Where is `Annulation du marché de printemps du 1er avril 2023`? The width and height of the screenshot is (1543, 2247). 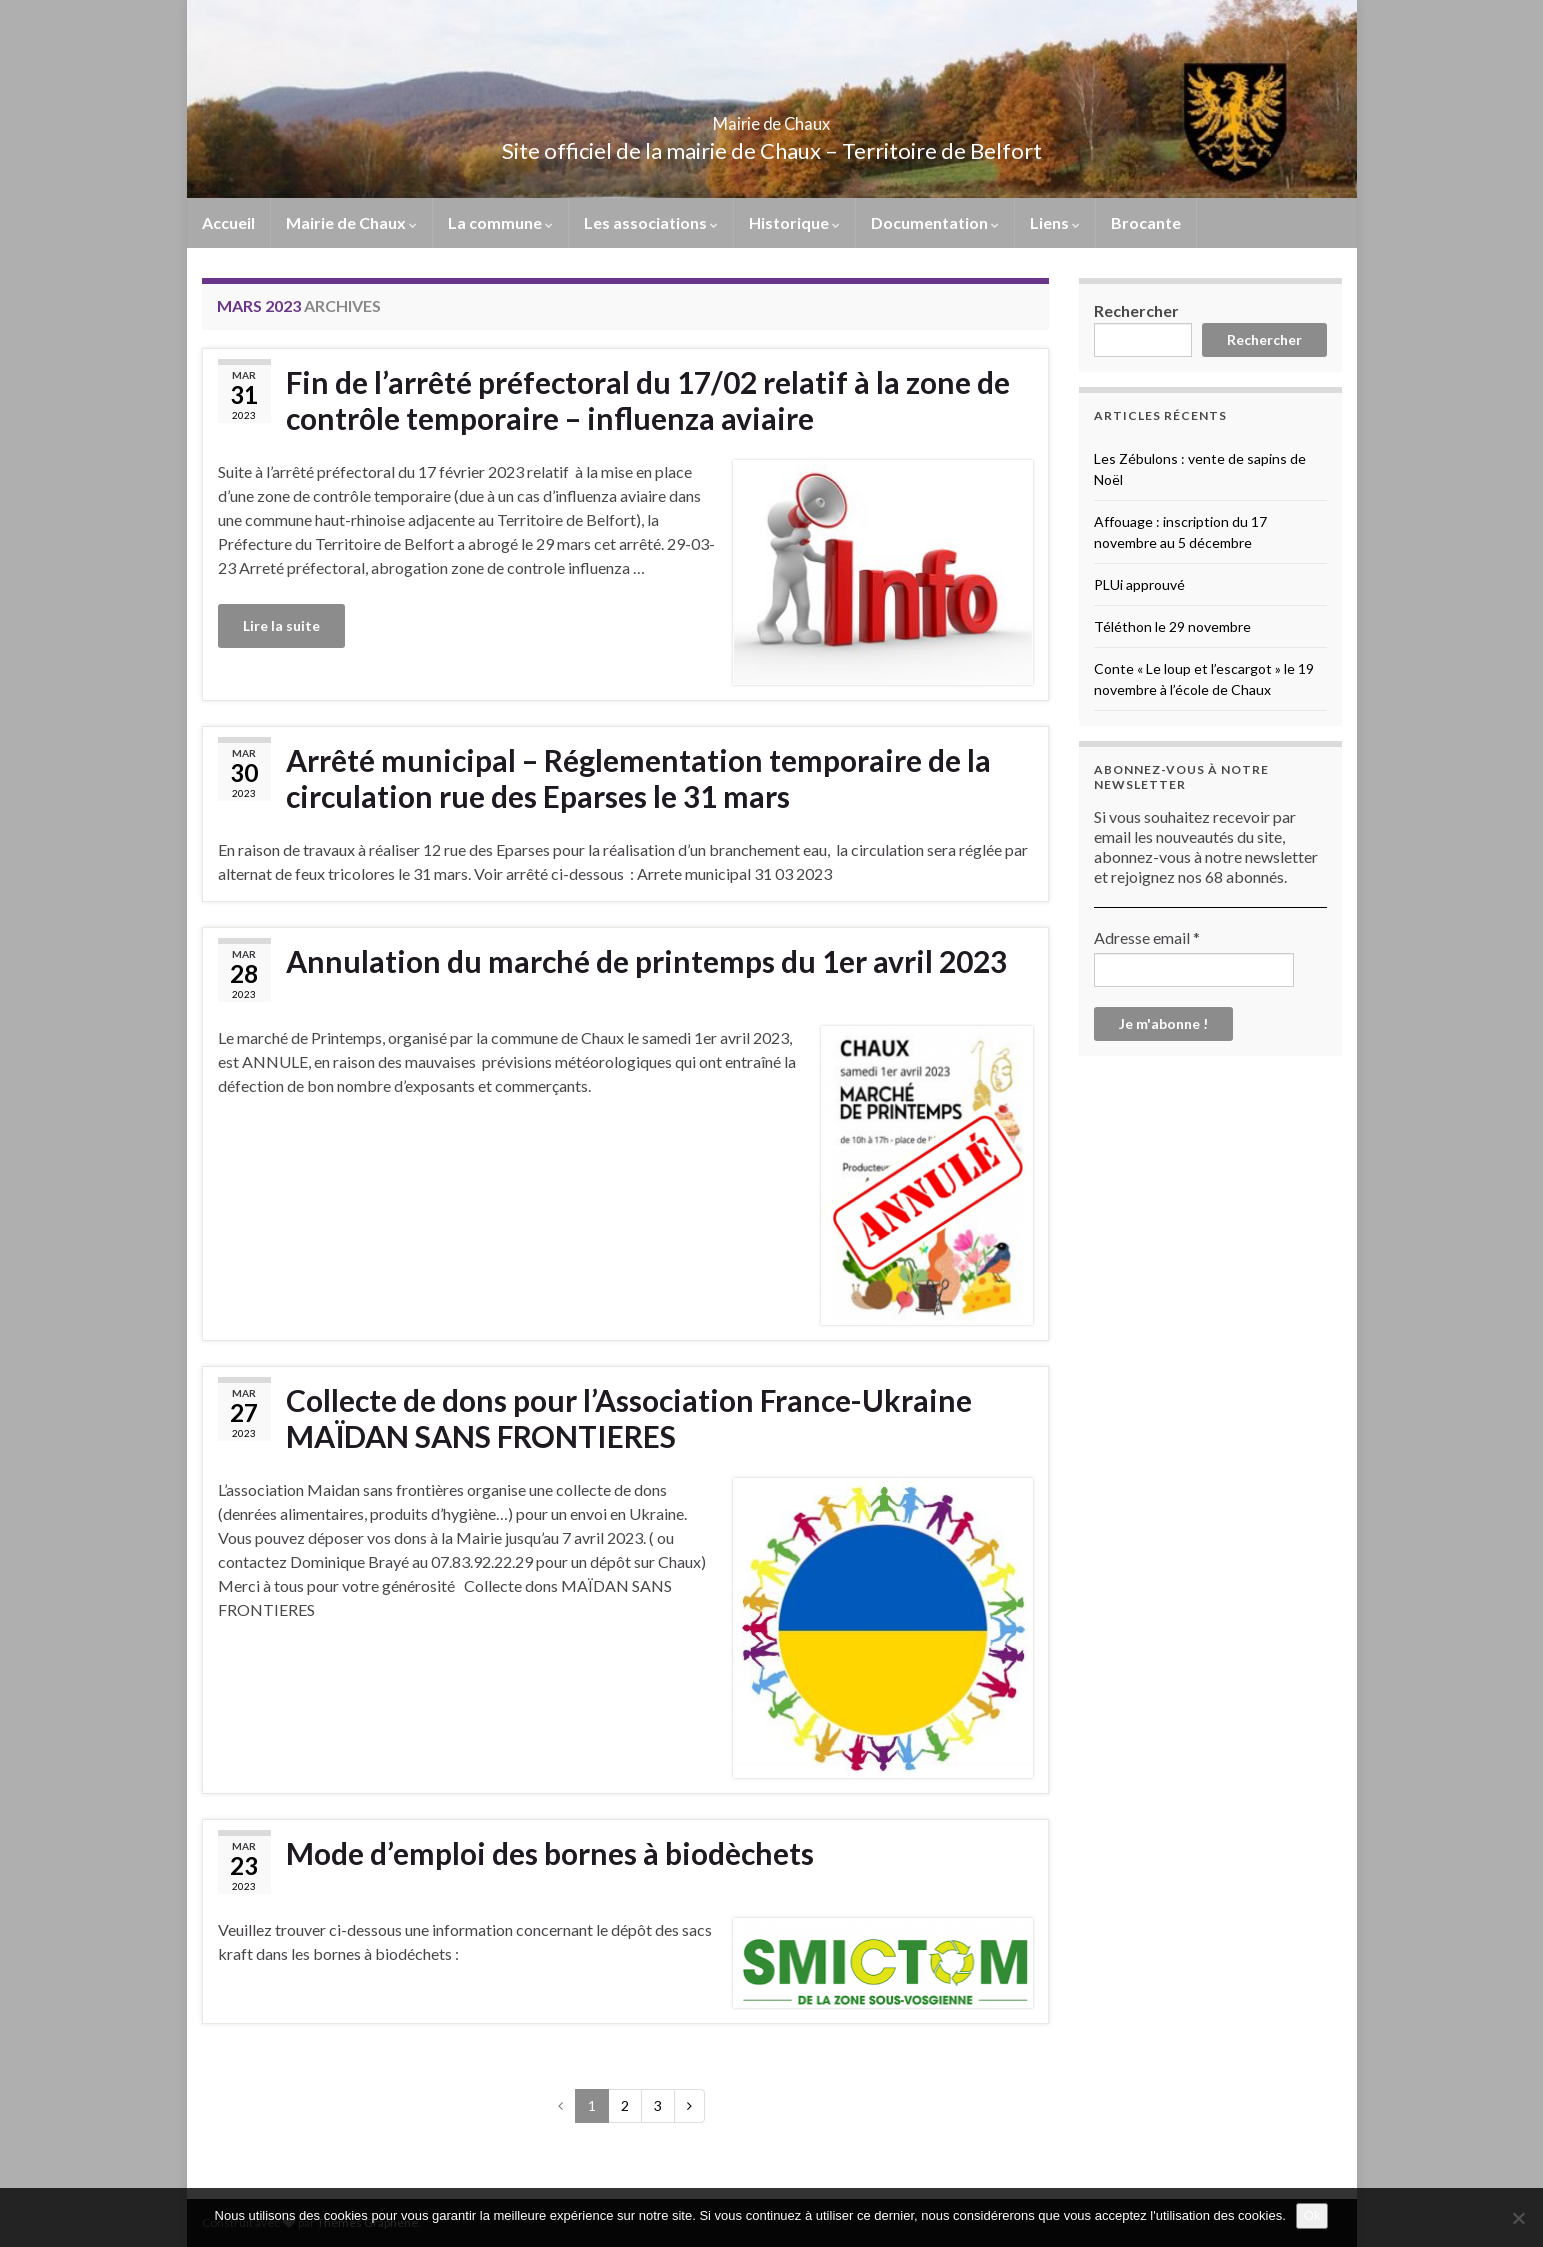 Annulation du marché de printemps du 1er avril 2023 is located at coordinates (646, 961).